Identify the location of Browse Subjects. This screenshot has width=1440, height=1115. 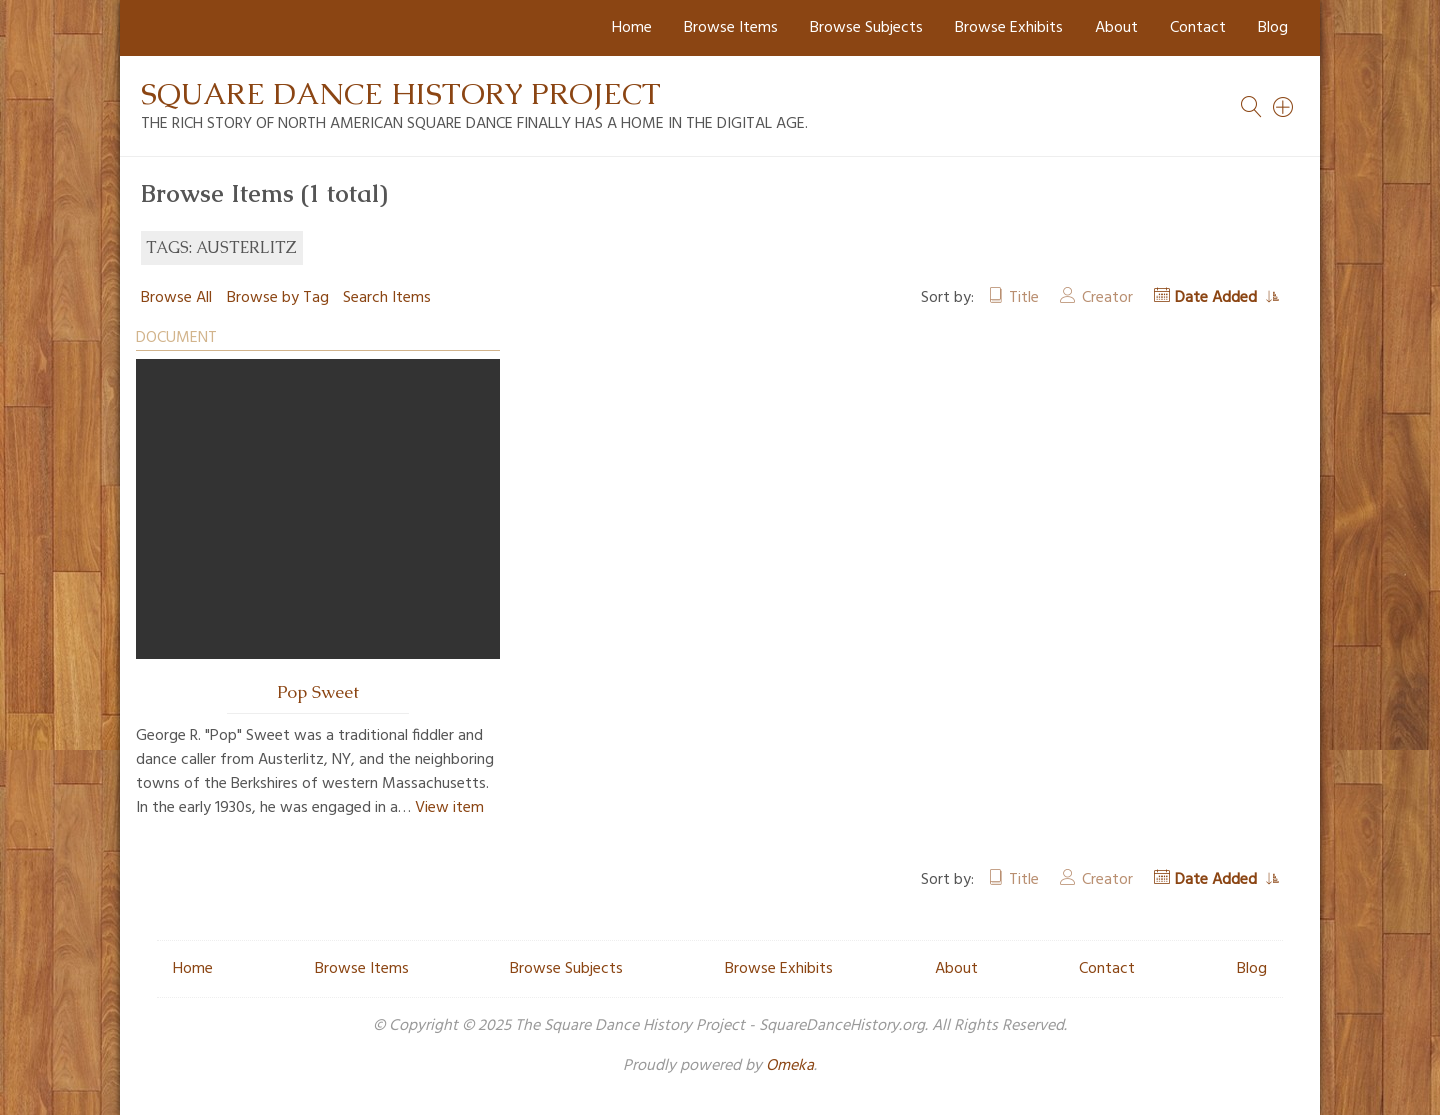
(866, 28).